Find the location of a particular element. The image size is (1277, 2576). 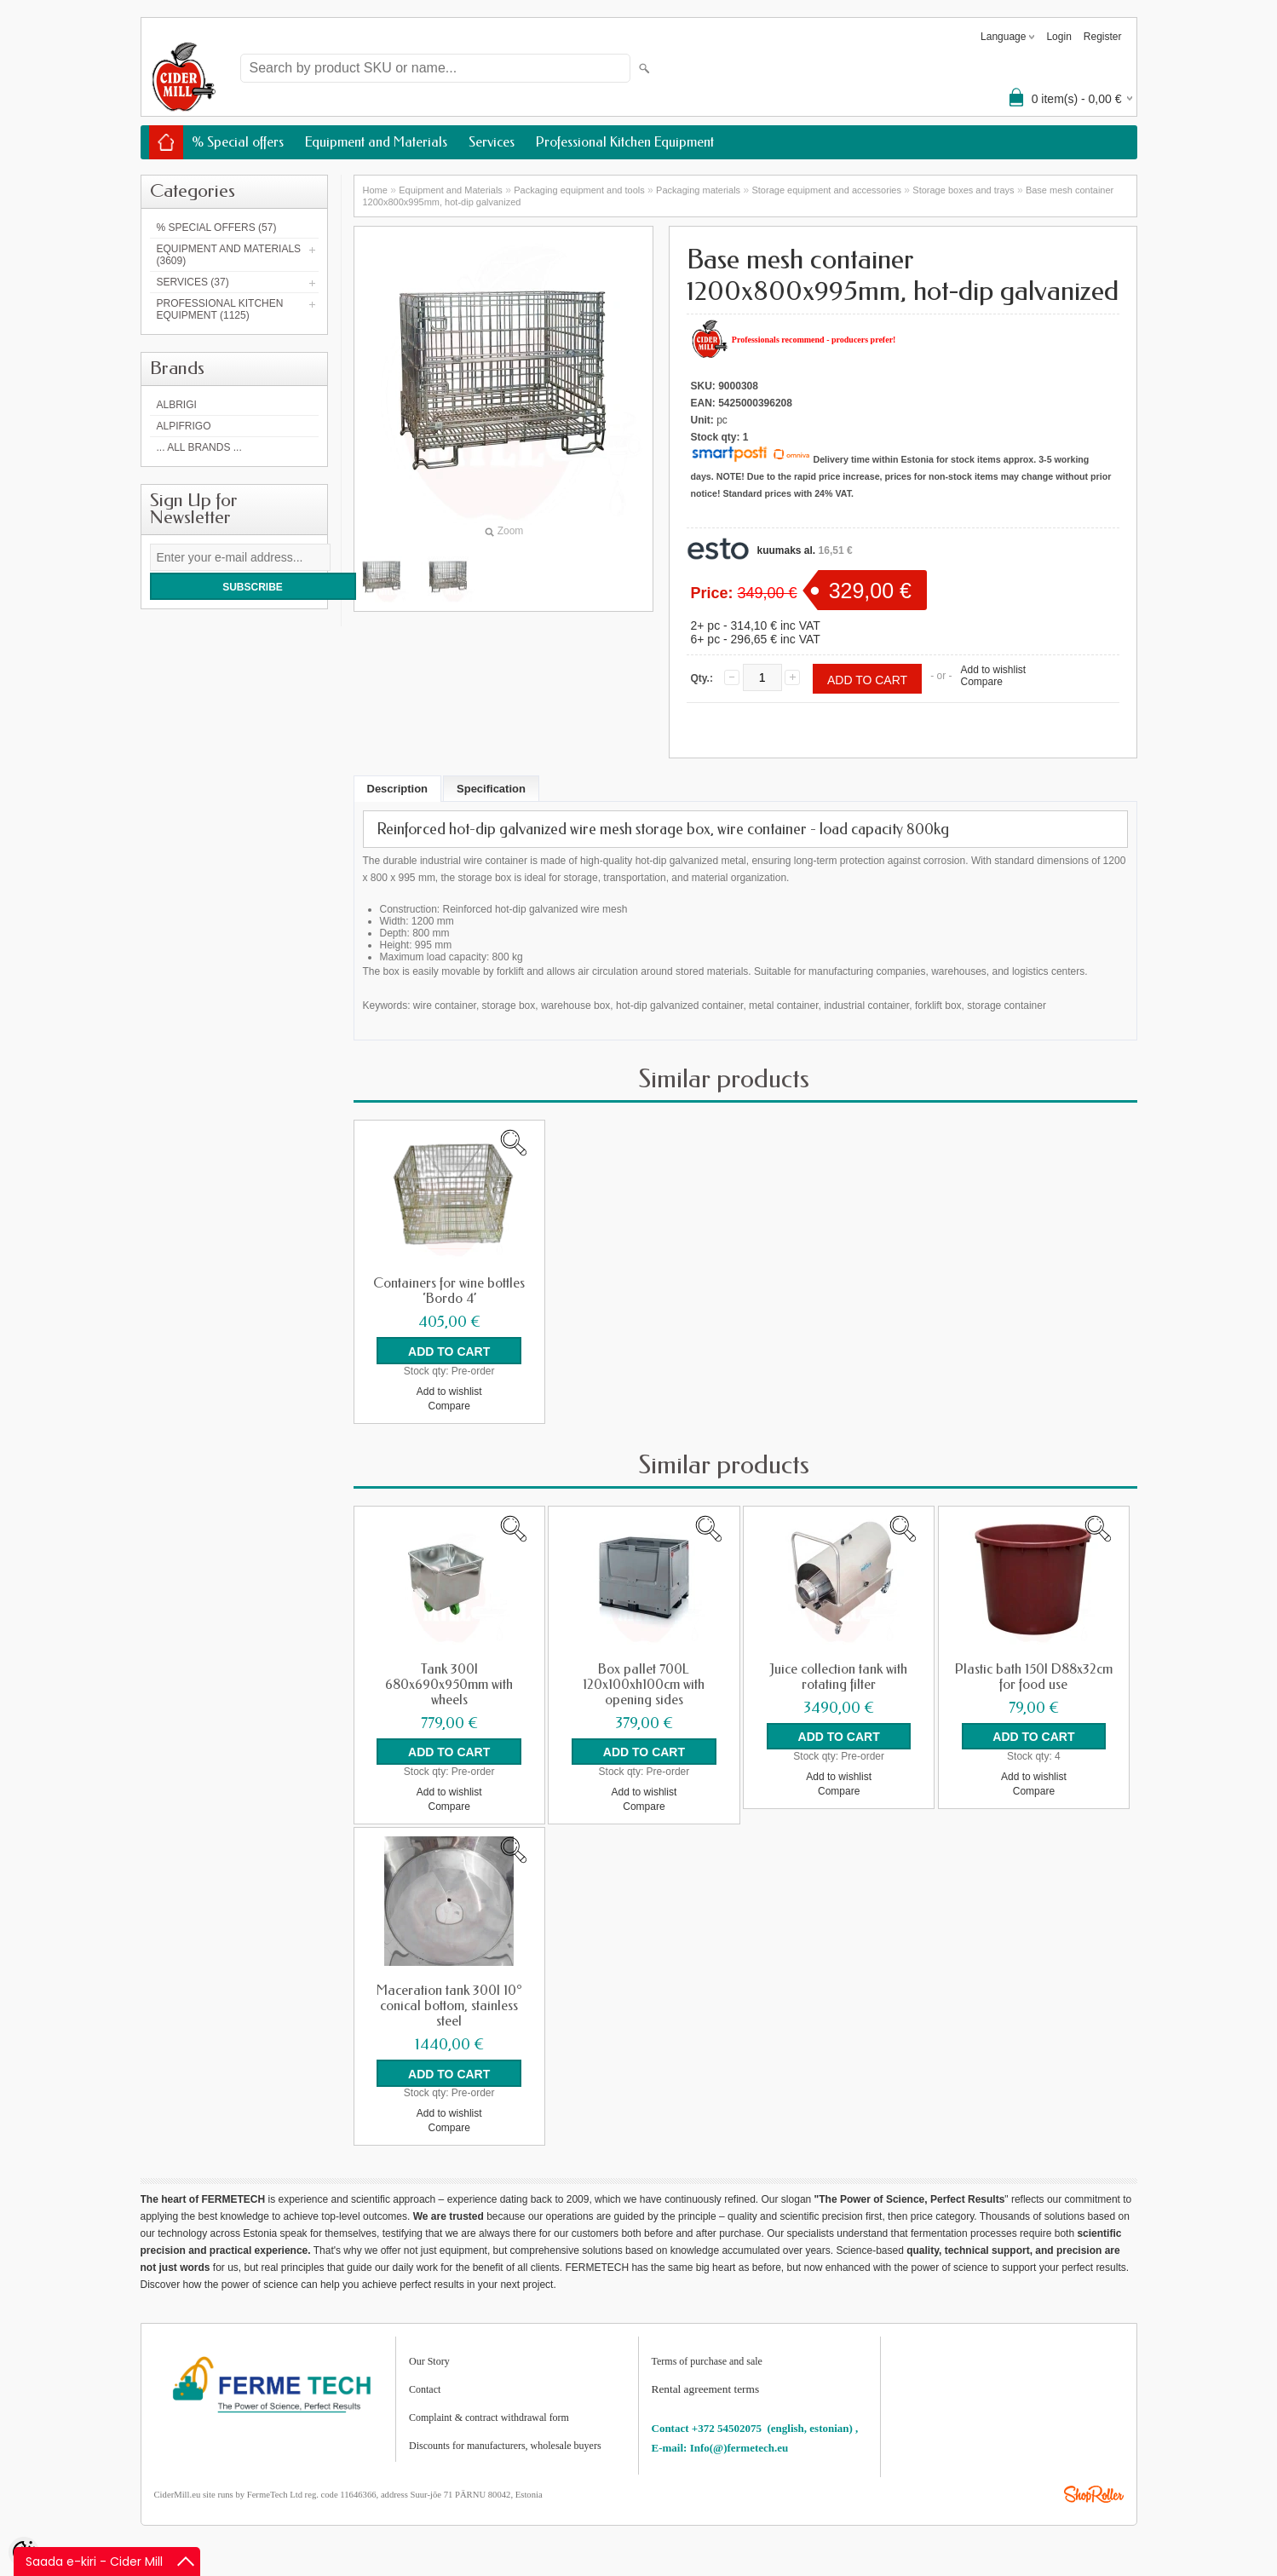

Compare is located at coordinates (981, 682).